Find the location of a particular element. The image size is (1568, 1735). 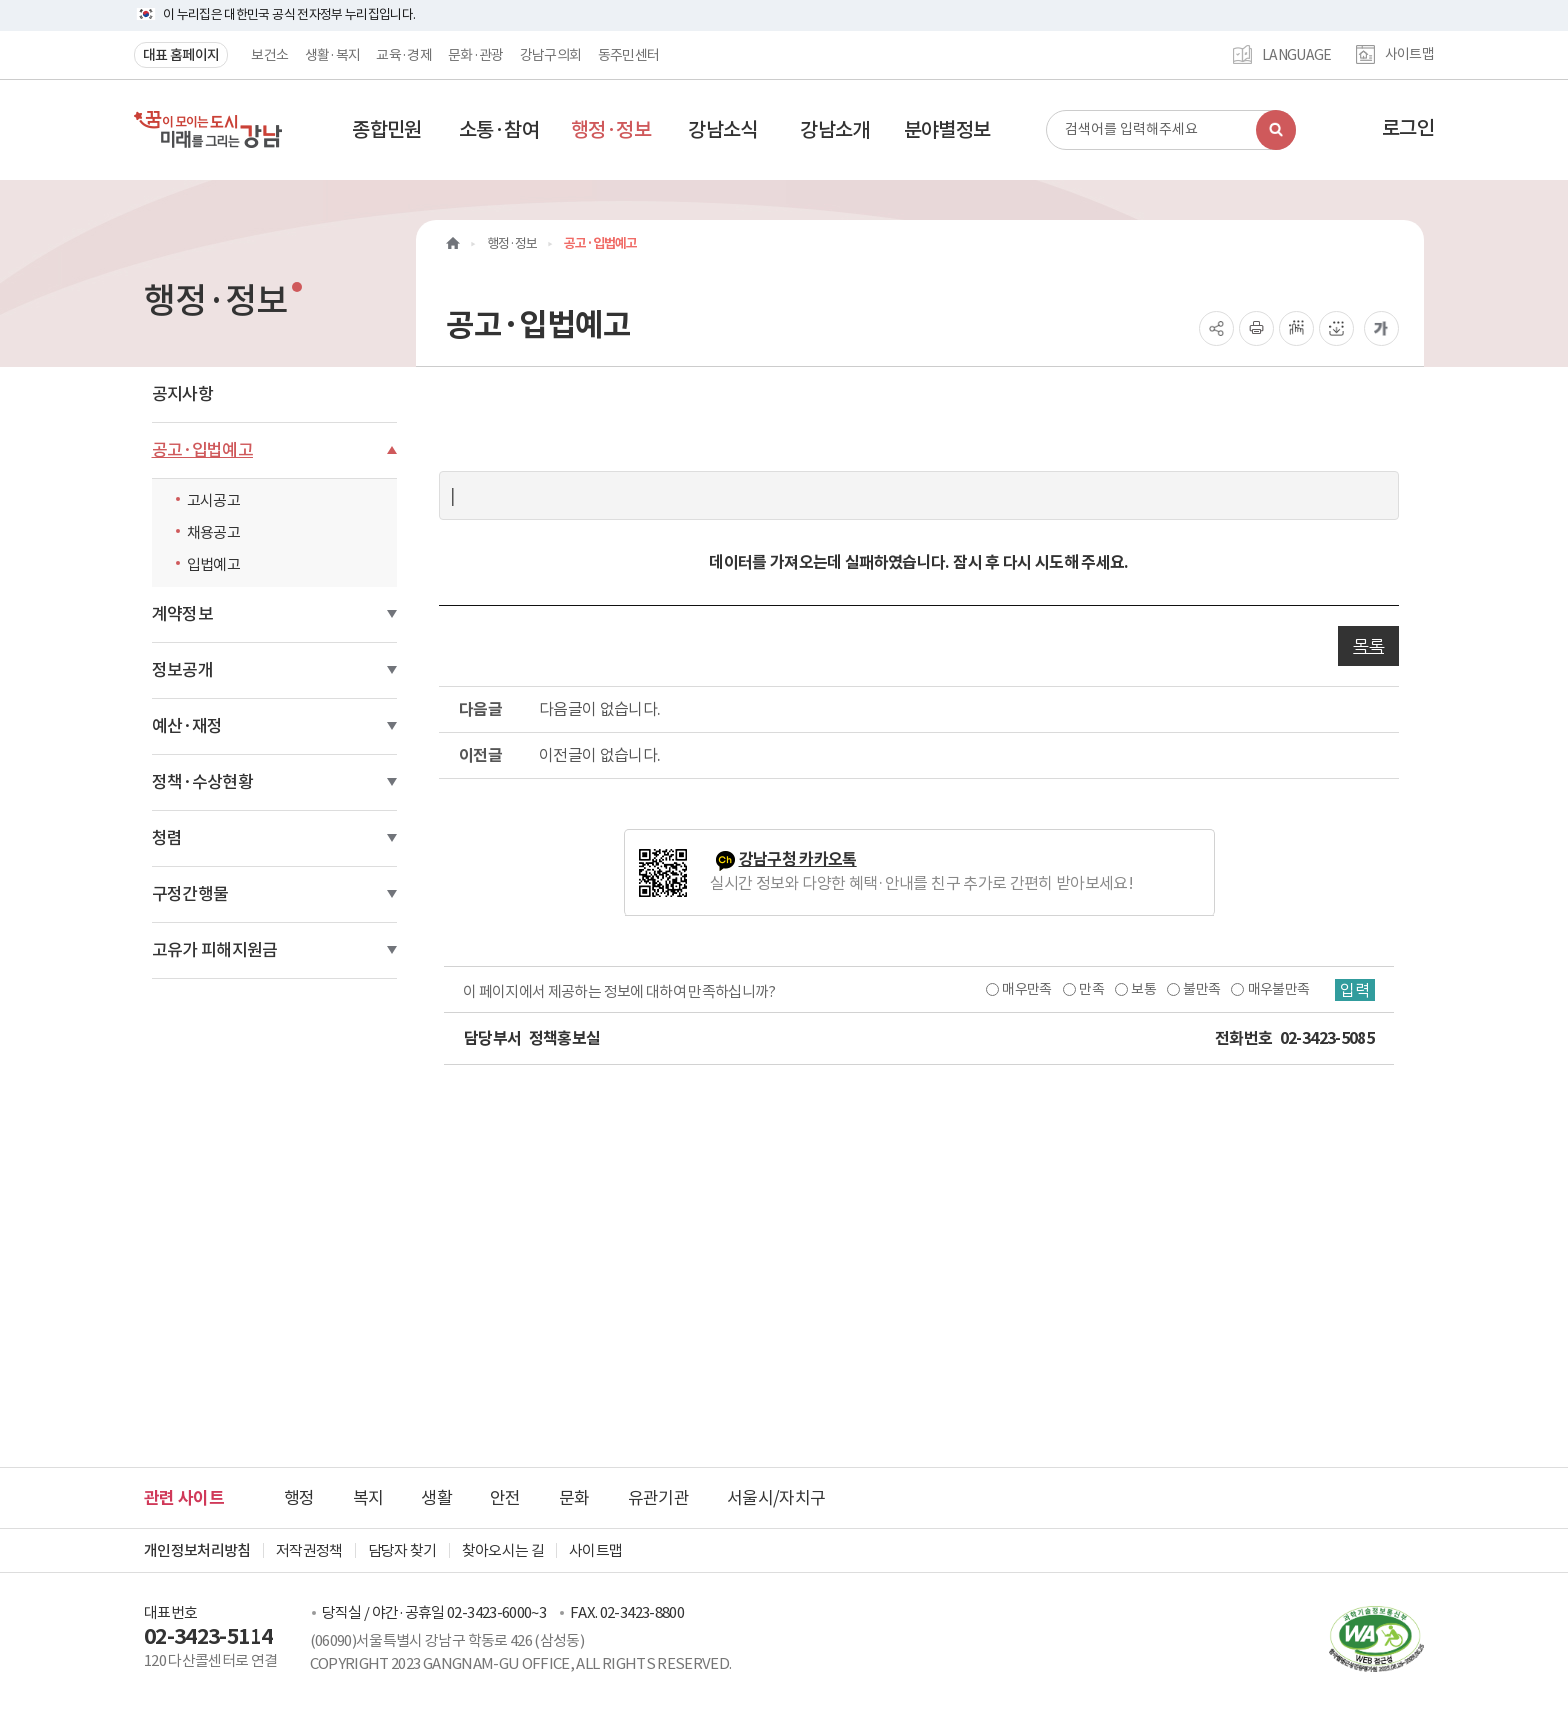

대표 홈페이지 is located at coordinates (181, 55).